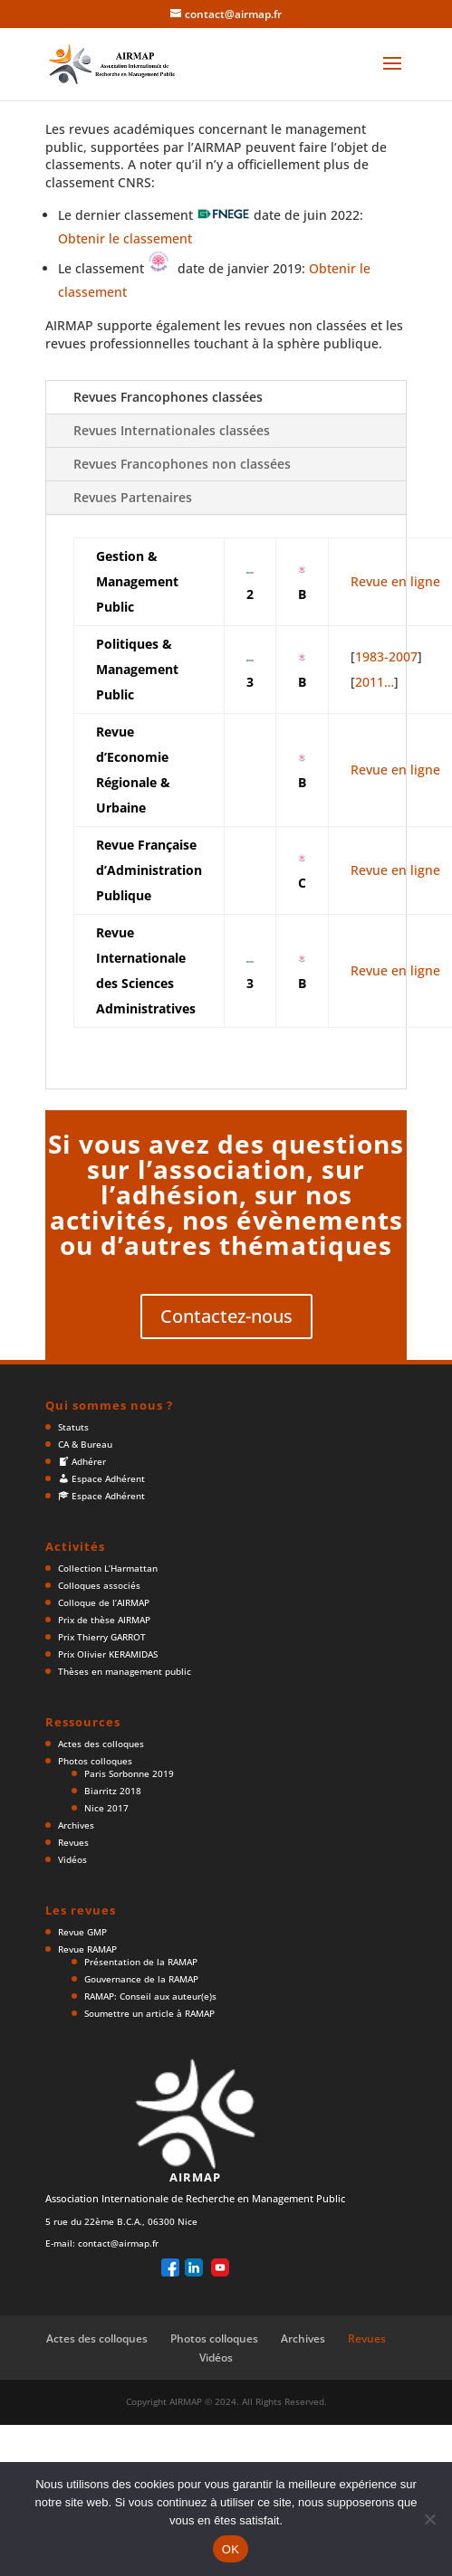  What do you see at coordinates (226, 1316) in the screenshot?
I see `Contactez-nous` at bounding box center [226, 1316].